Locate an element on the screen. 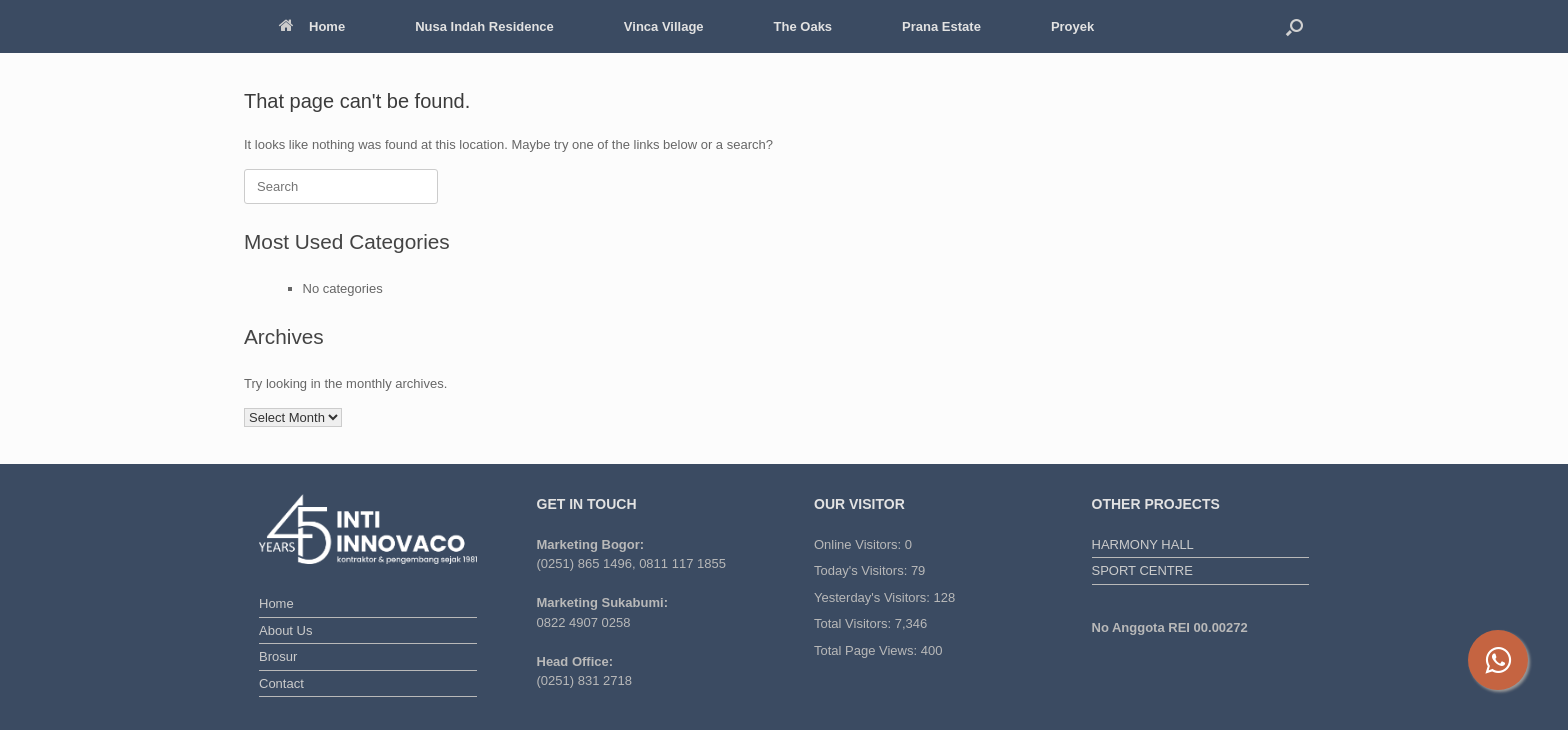  Proyek is located at coordinates (1072, 26).